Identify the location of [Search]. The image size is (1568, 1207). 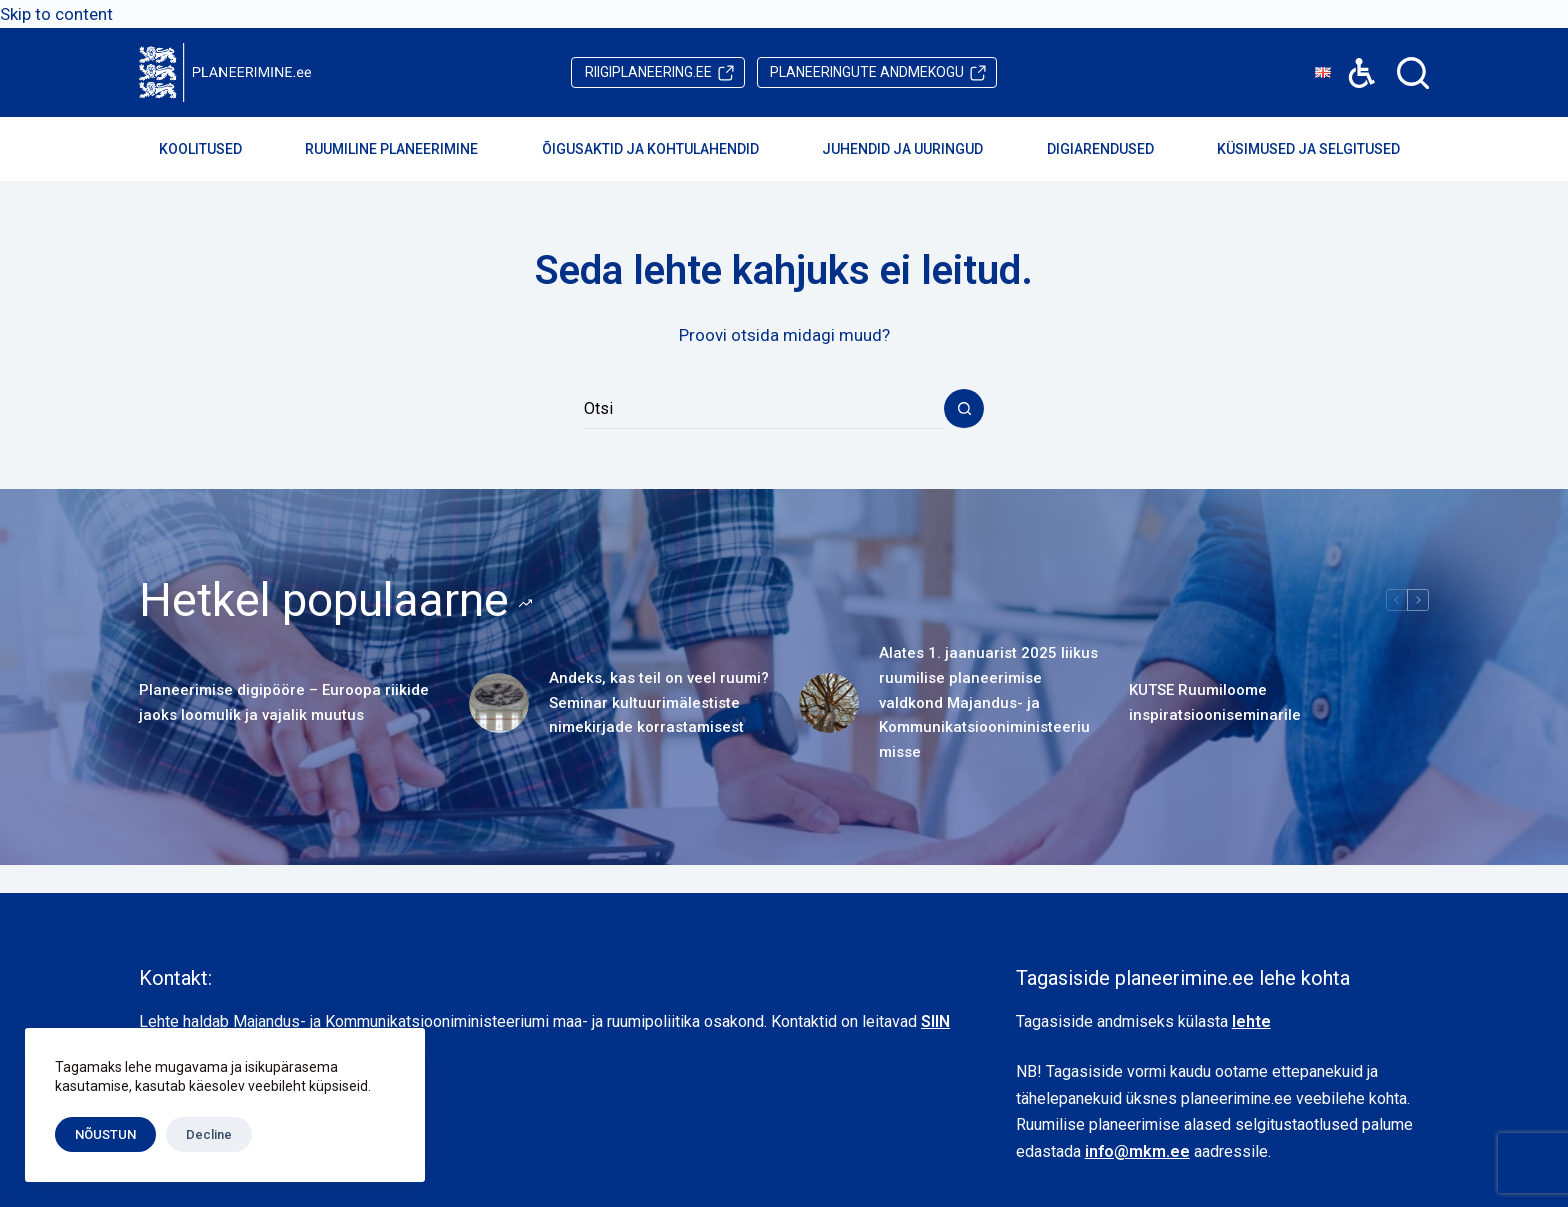
(1413, 73).